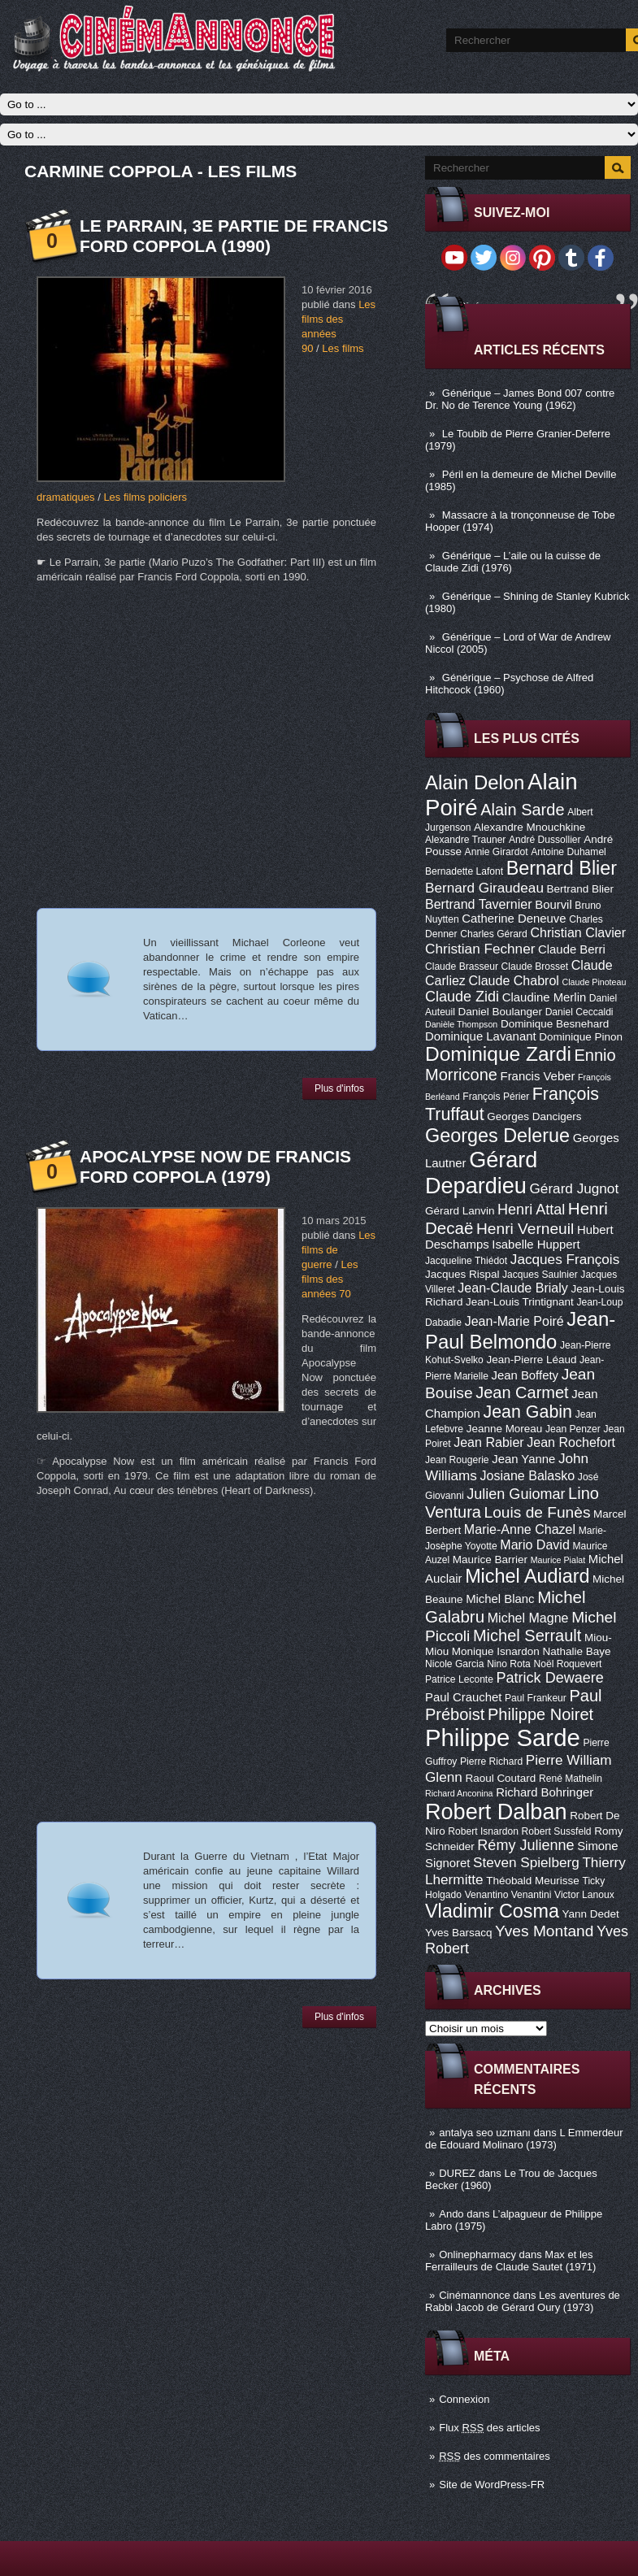 The width and height of the screenshot is (638, 2576). Describe the element at coordinates (576, 1651) in the screenshot. I see `Nathalie Baye` at that location.